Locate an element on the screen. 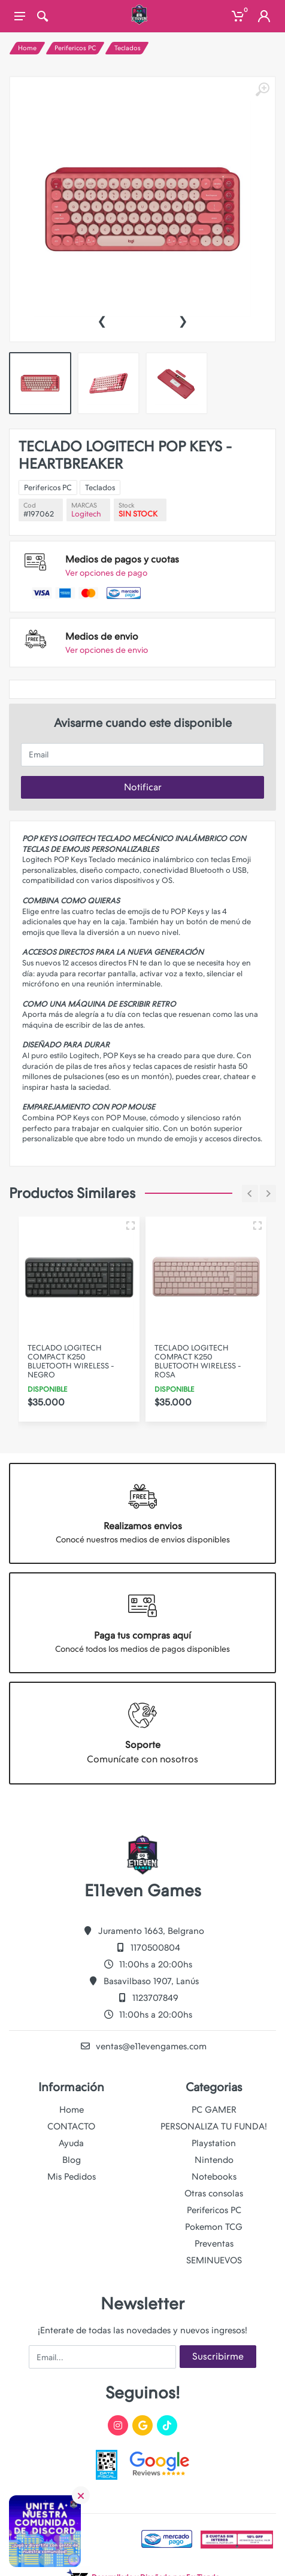 This screenshot has height=2576, width=285. Perifericos PC is located at coordinates (75, 48).